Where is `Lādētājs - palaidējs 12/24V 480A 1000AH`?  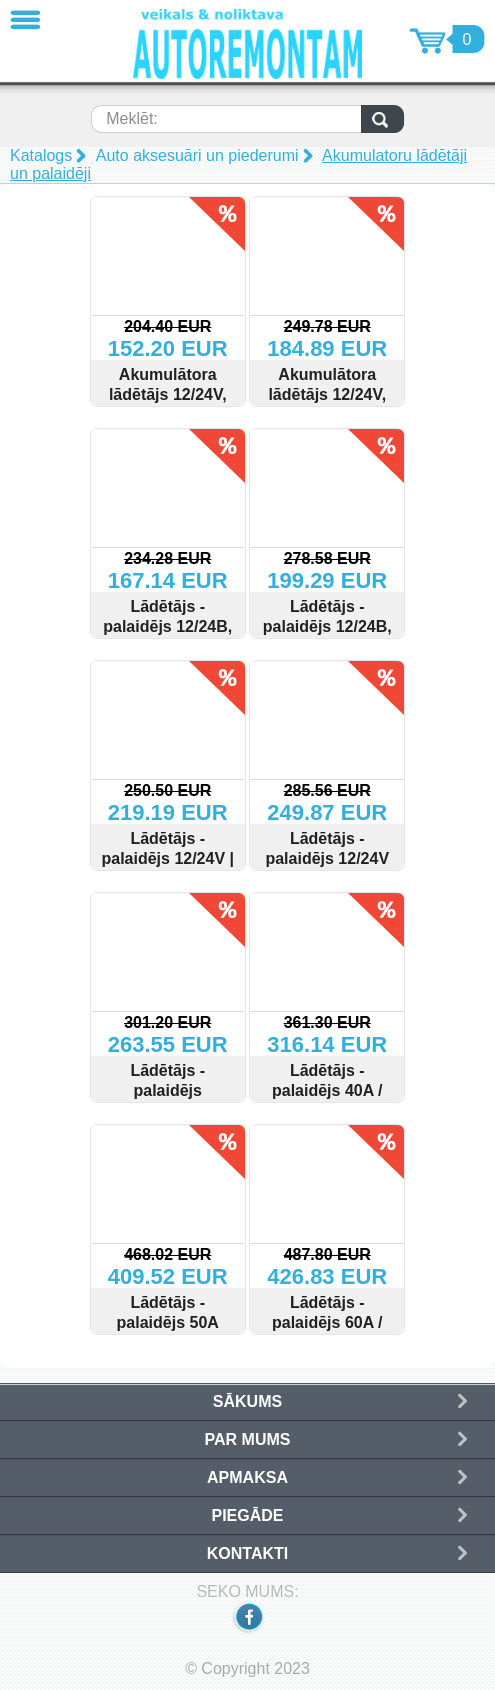 Lādētājs - palaidējs 12/24V 480A 1000AH is located at coordinates (327, 858).